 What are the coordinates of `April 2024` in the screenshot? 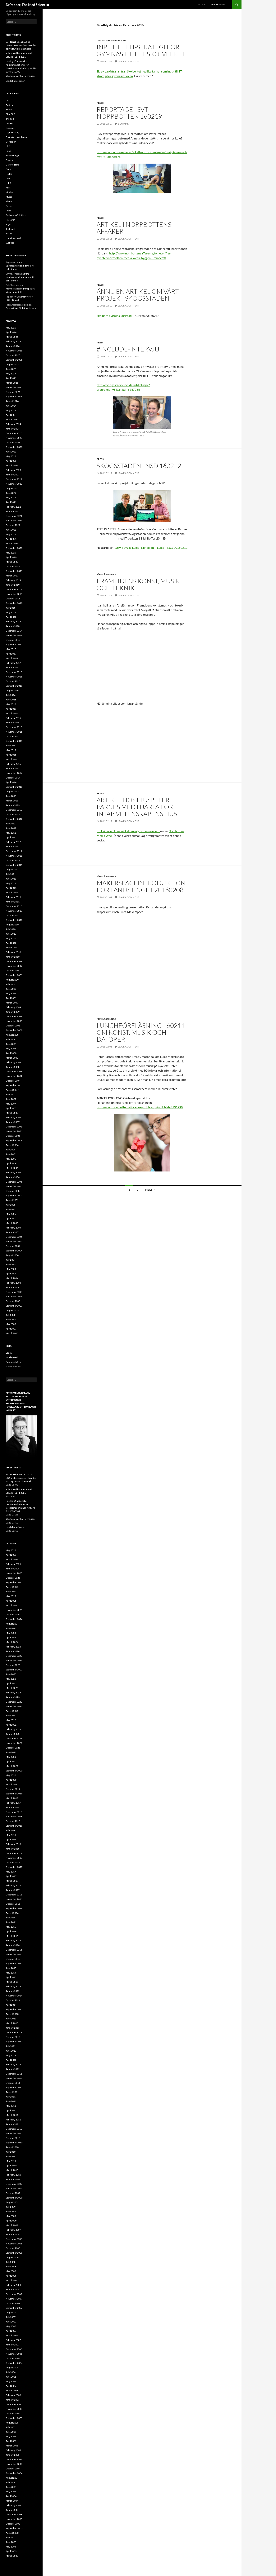 It's located at (11, 414).